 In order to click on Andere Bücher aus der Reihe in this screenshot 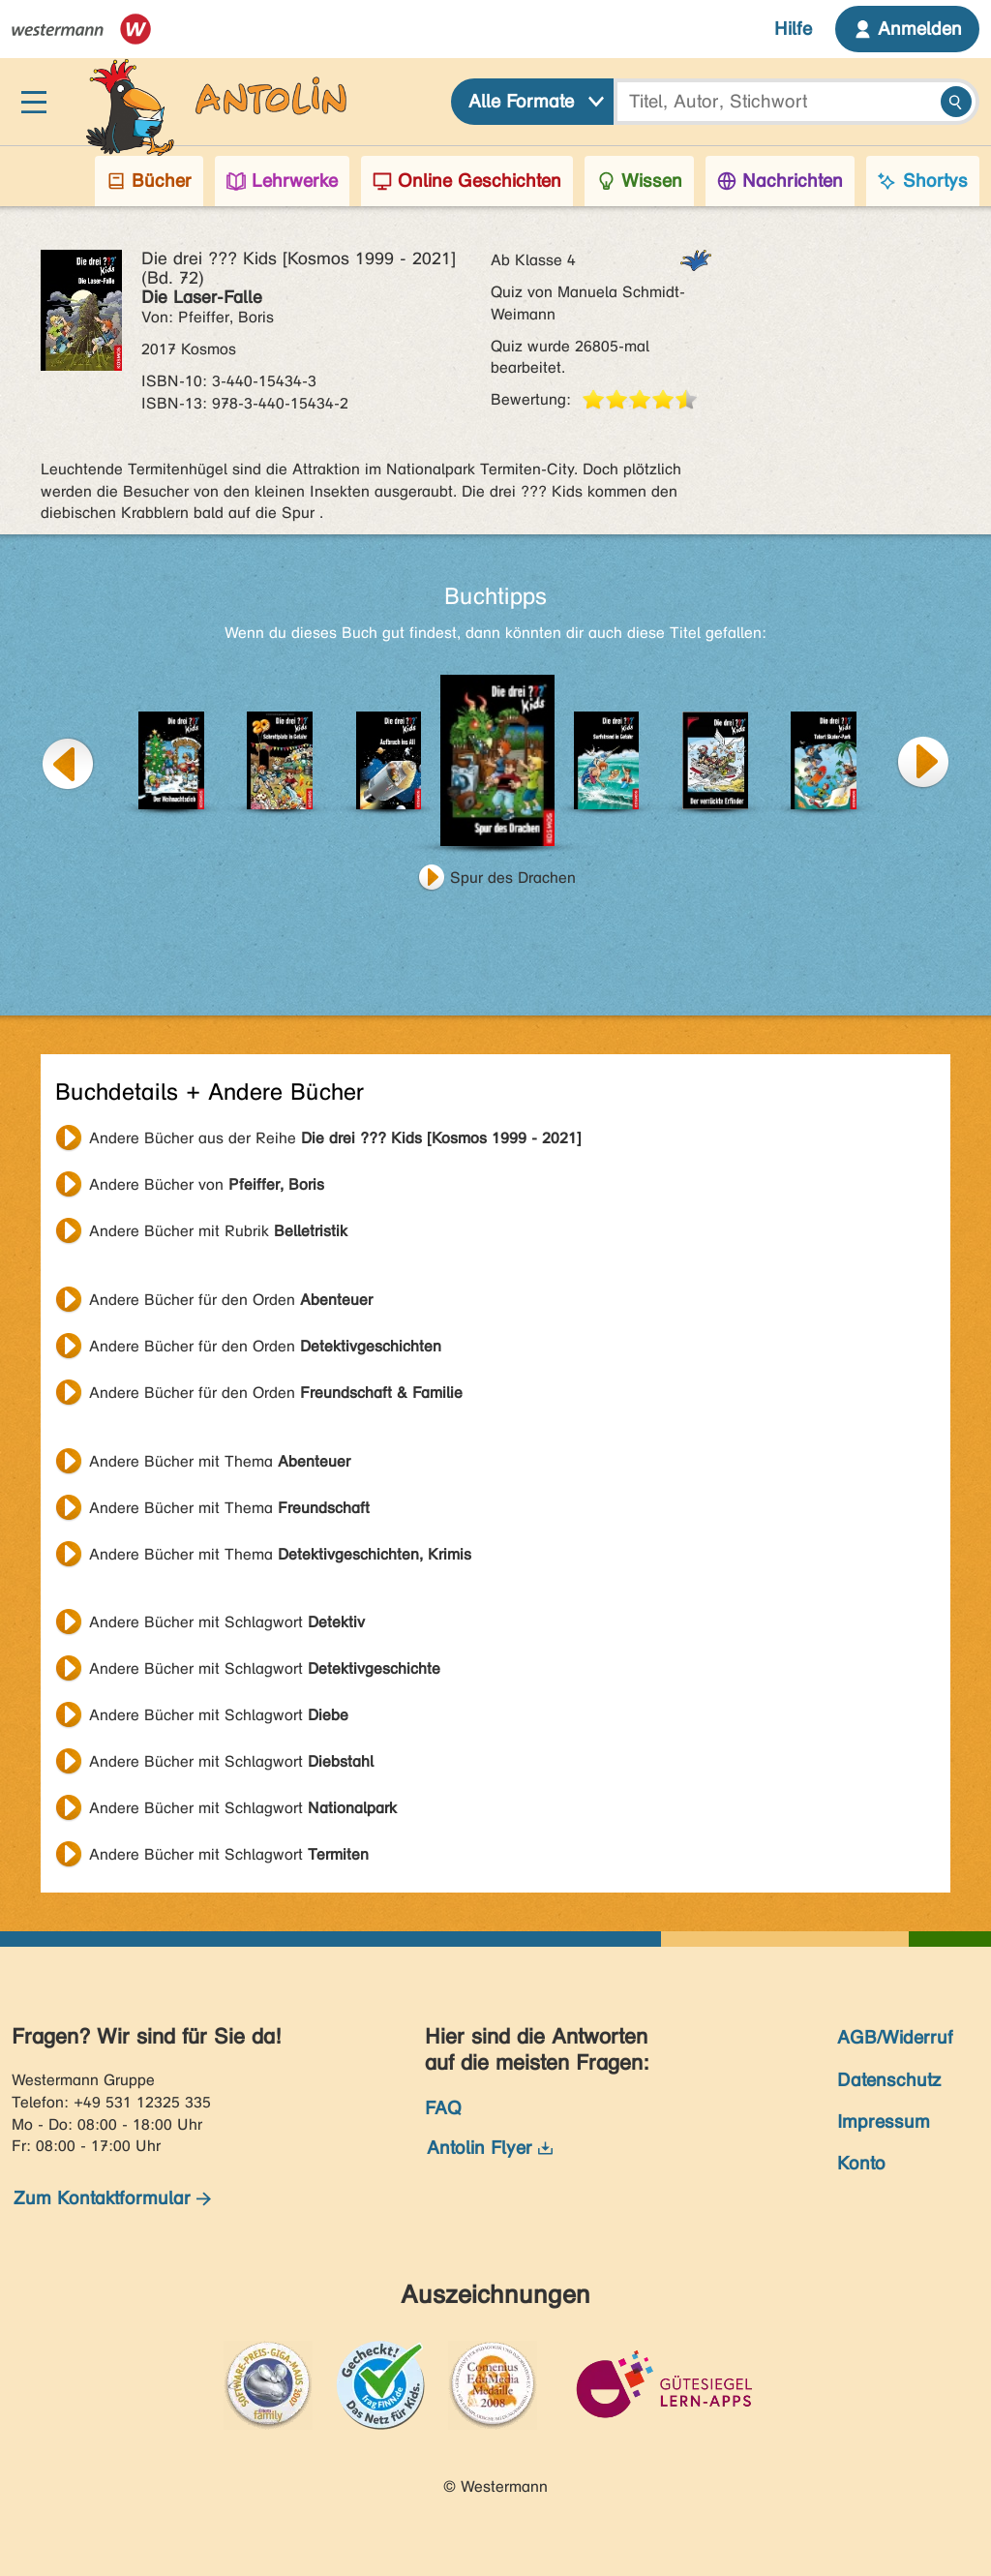, I will do `click(335, 1138)`.